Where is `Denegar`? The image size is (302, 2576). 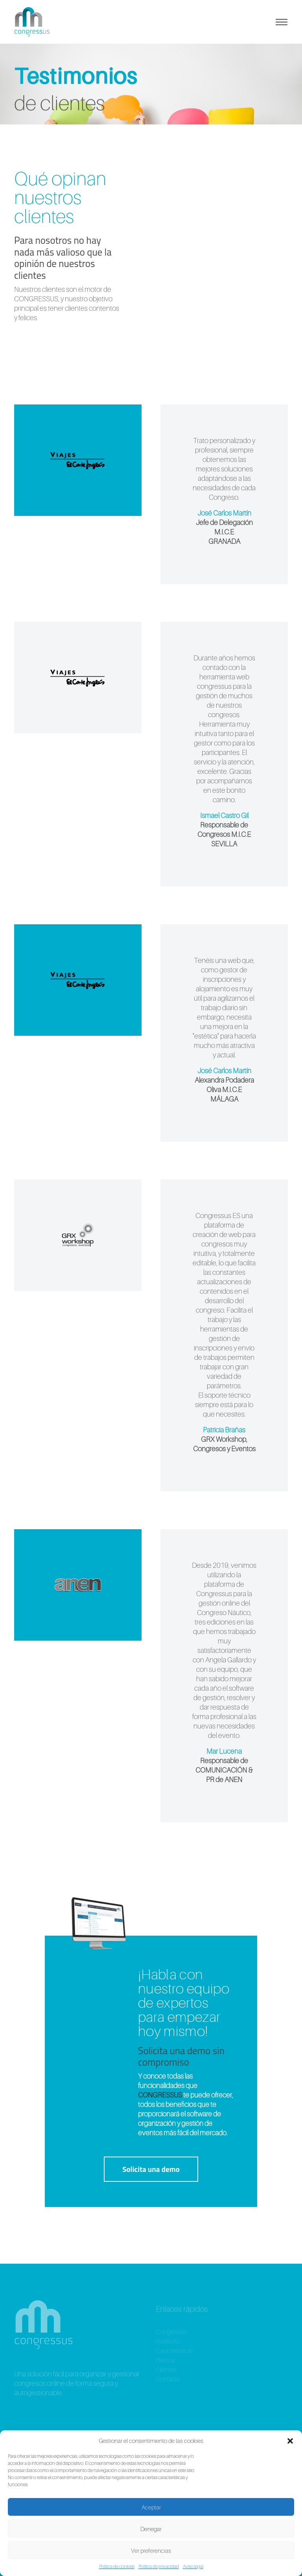
Denegar is located at coordinates (151, 2528).